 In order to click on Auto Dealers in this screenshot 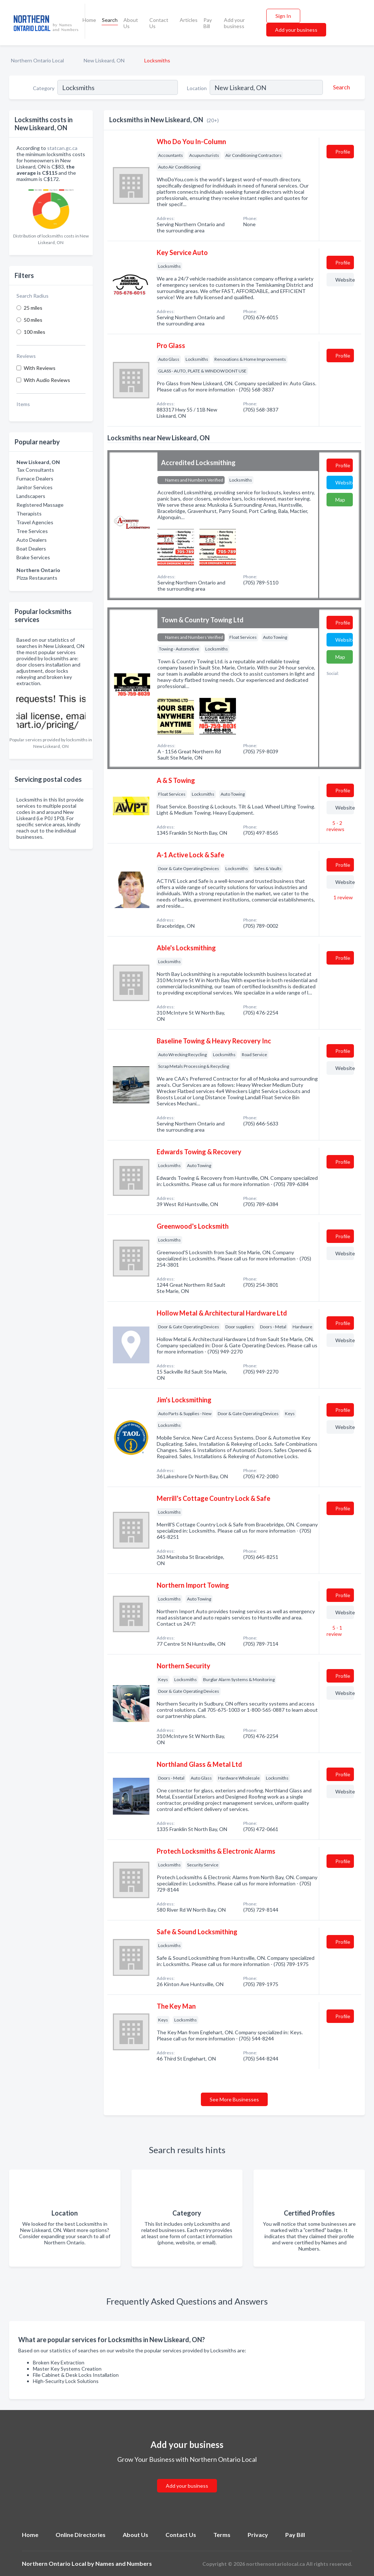, I will do `click(31, 540)`.